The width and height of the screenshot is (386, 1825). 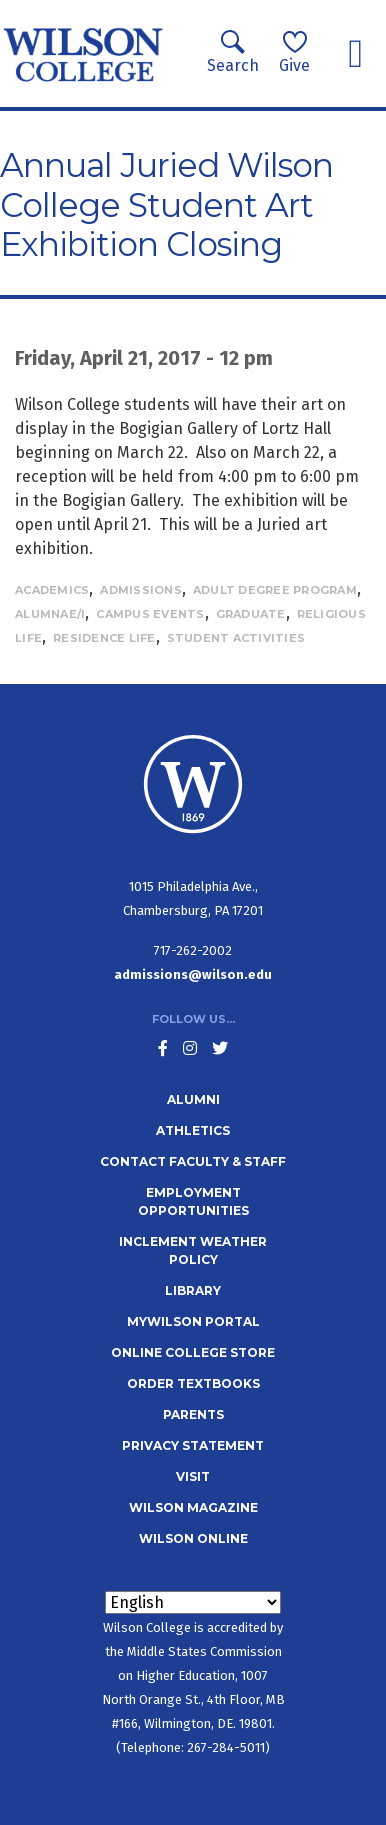 I want to click on Privacy Statement, so click(x=193, y=1445).